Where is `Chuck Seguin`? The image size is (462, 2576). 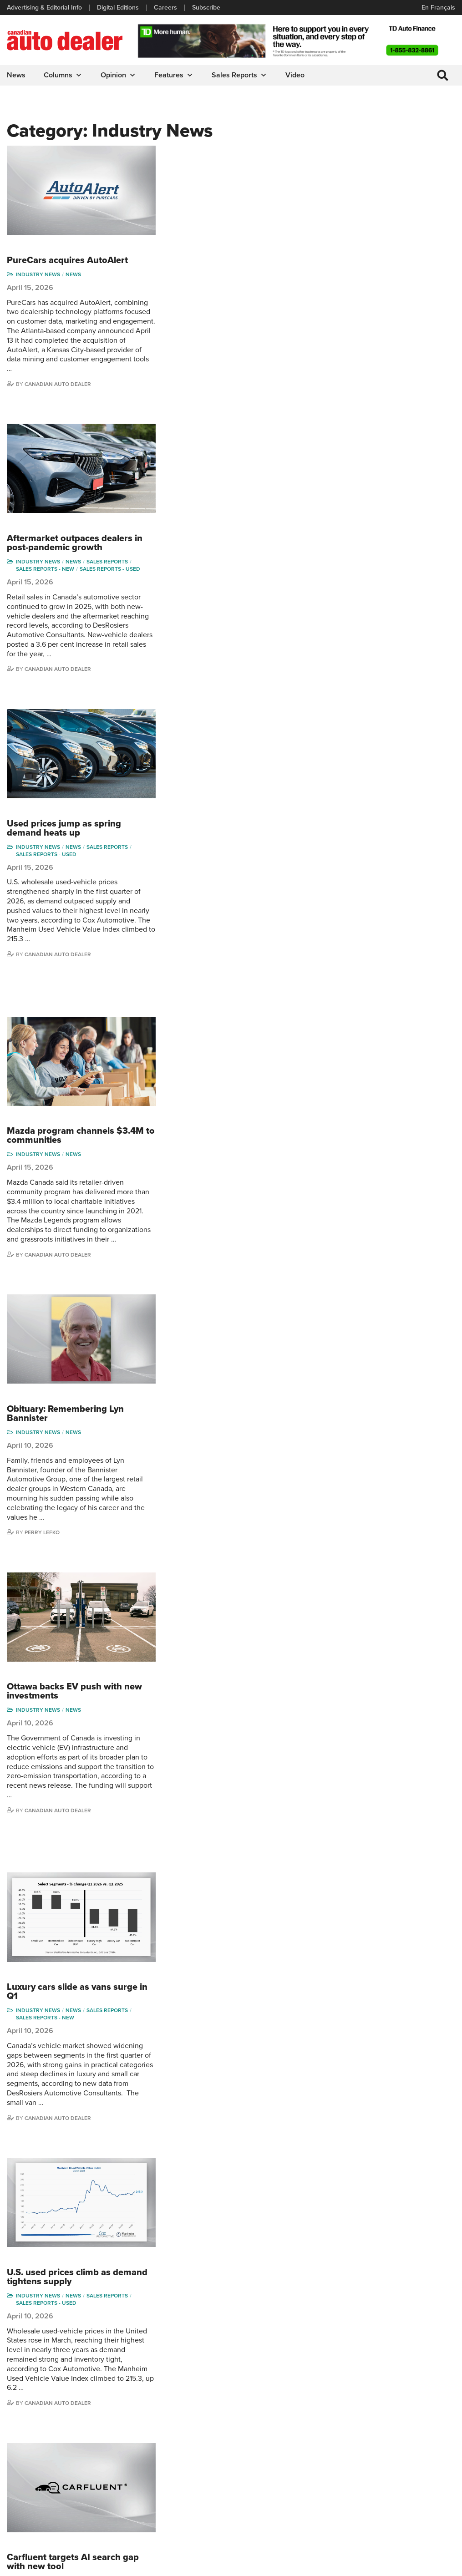 Chuck Seguin is located at coordinates (408, 2494).